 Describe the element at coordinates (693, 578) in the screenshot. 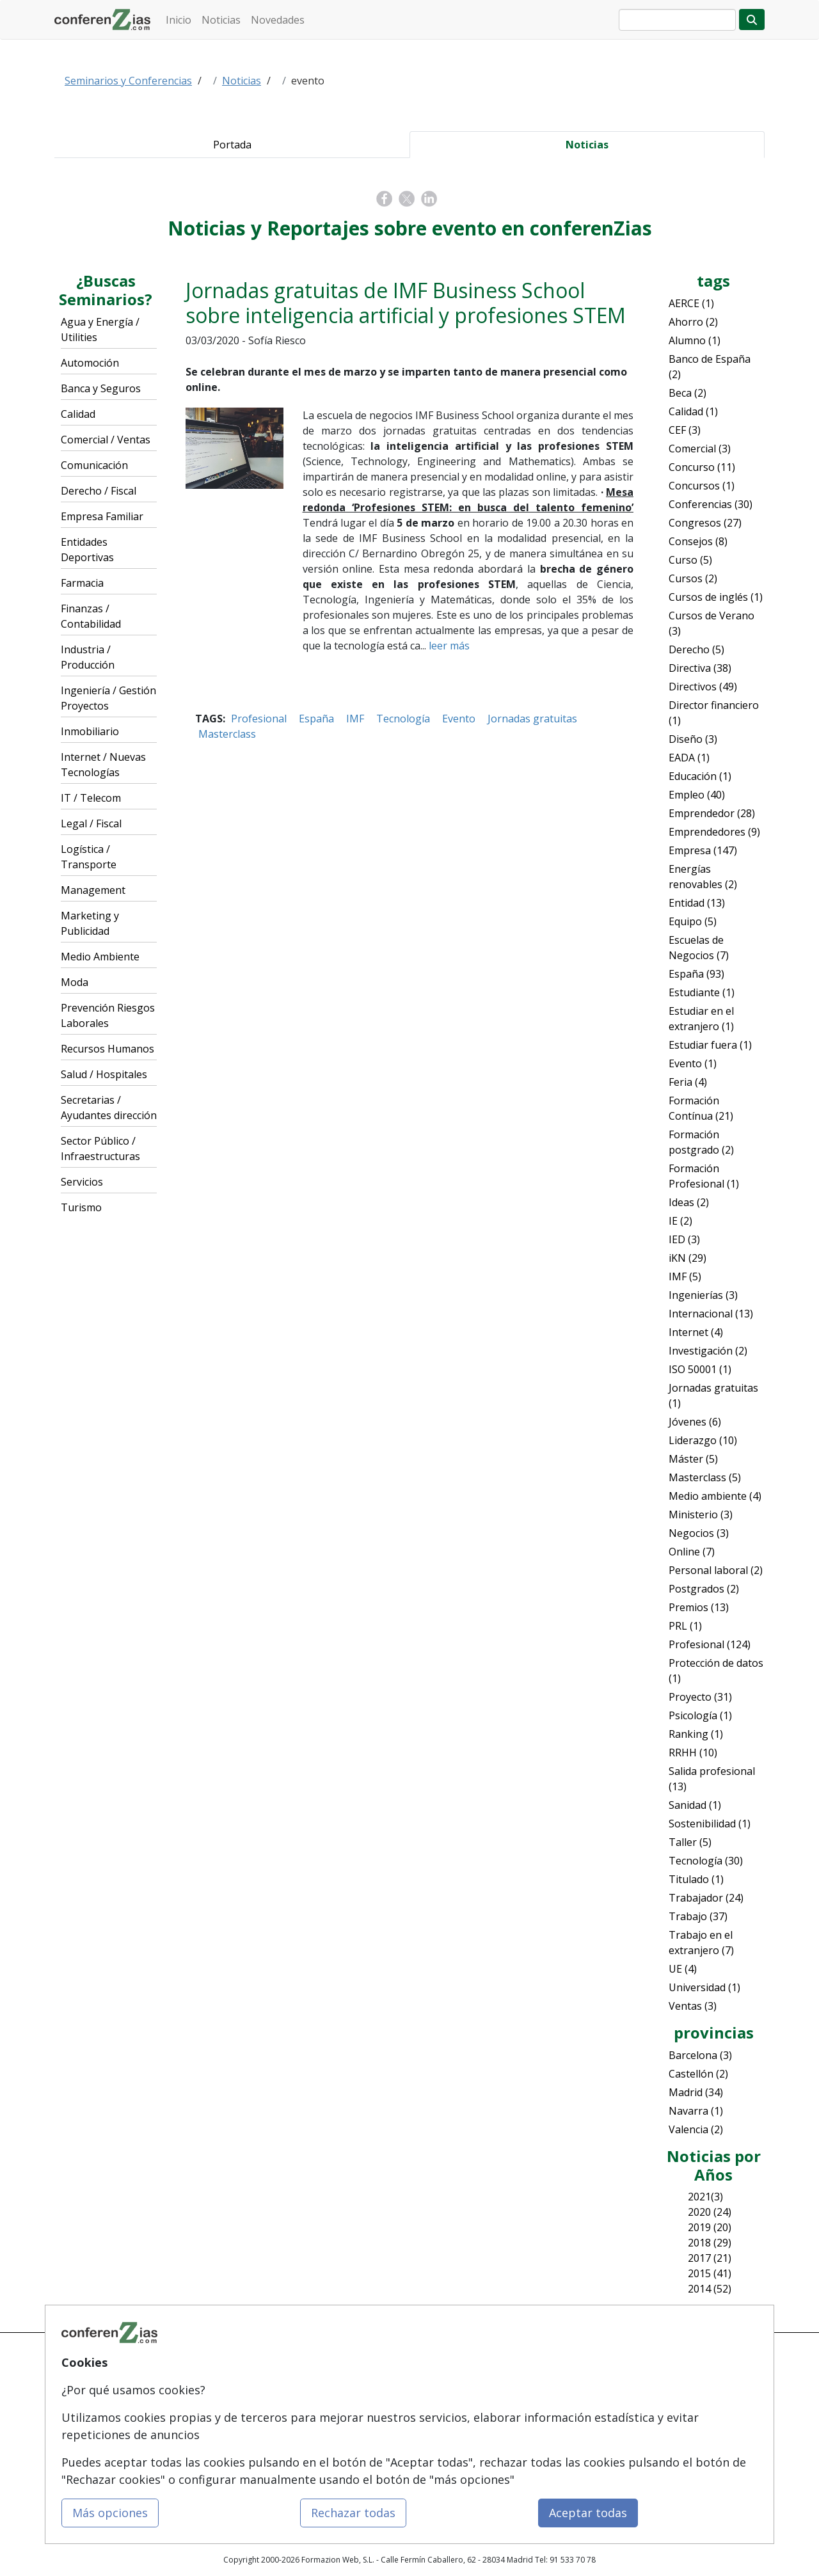

I see `Cursos (2)` at that location.